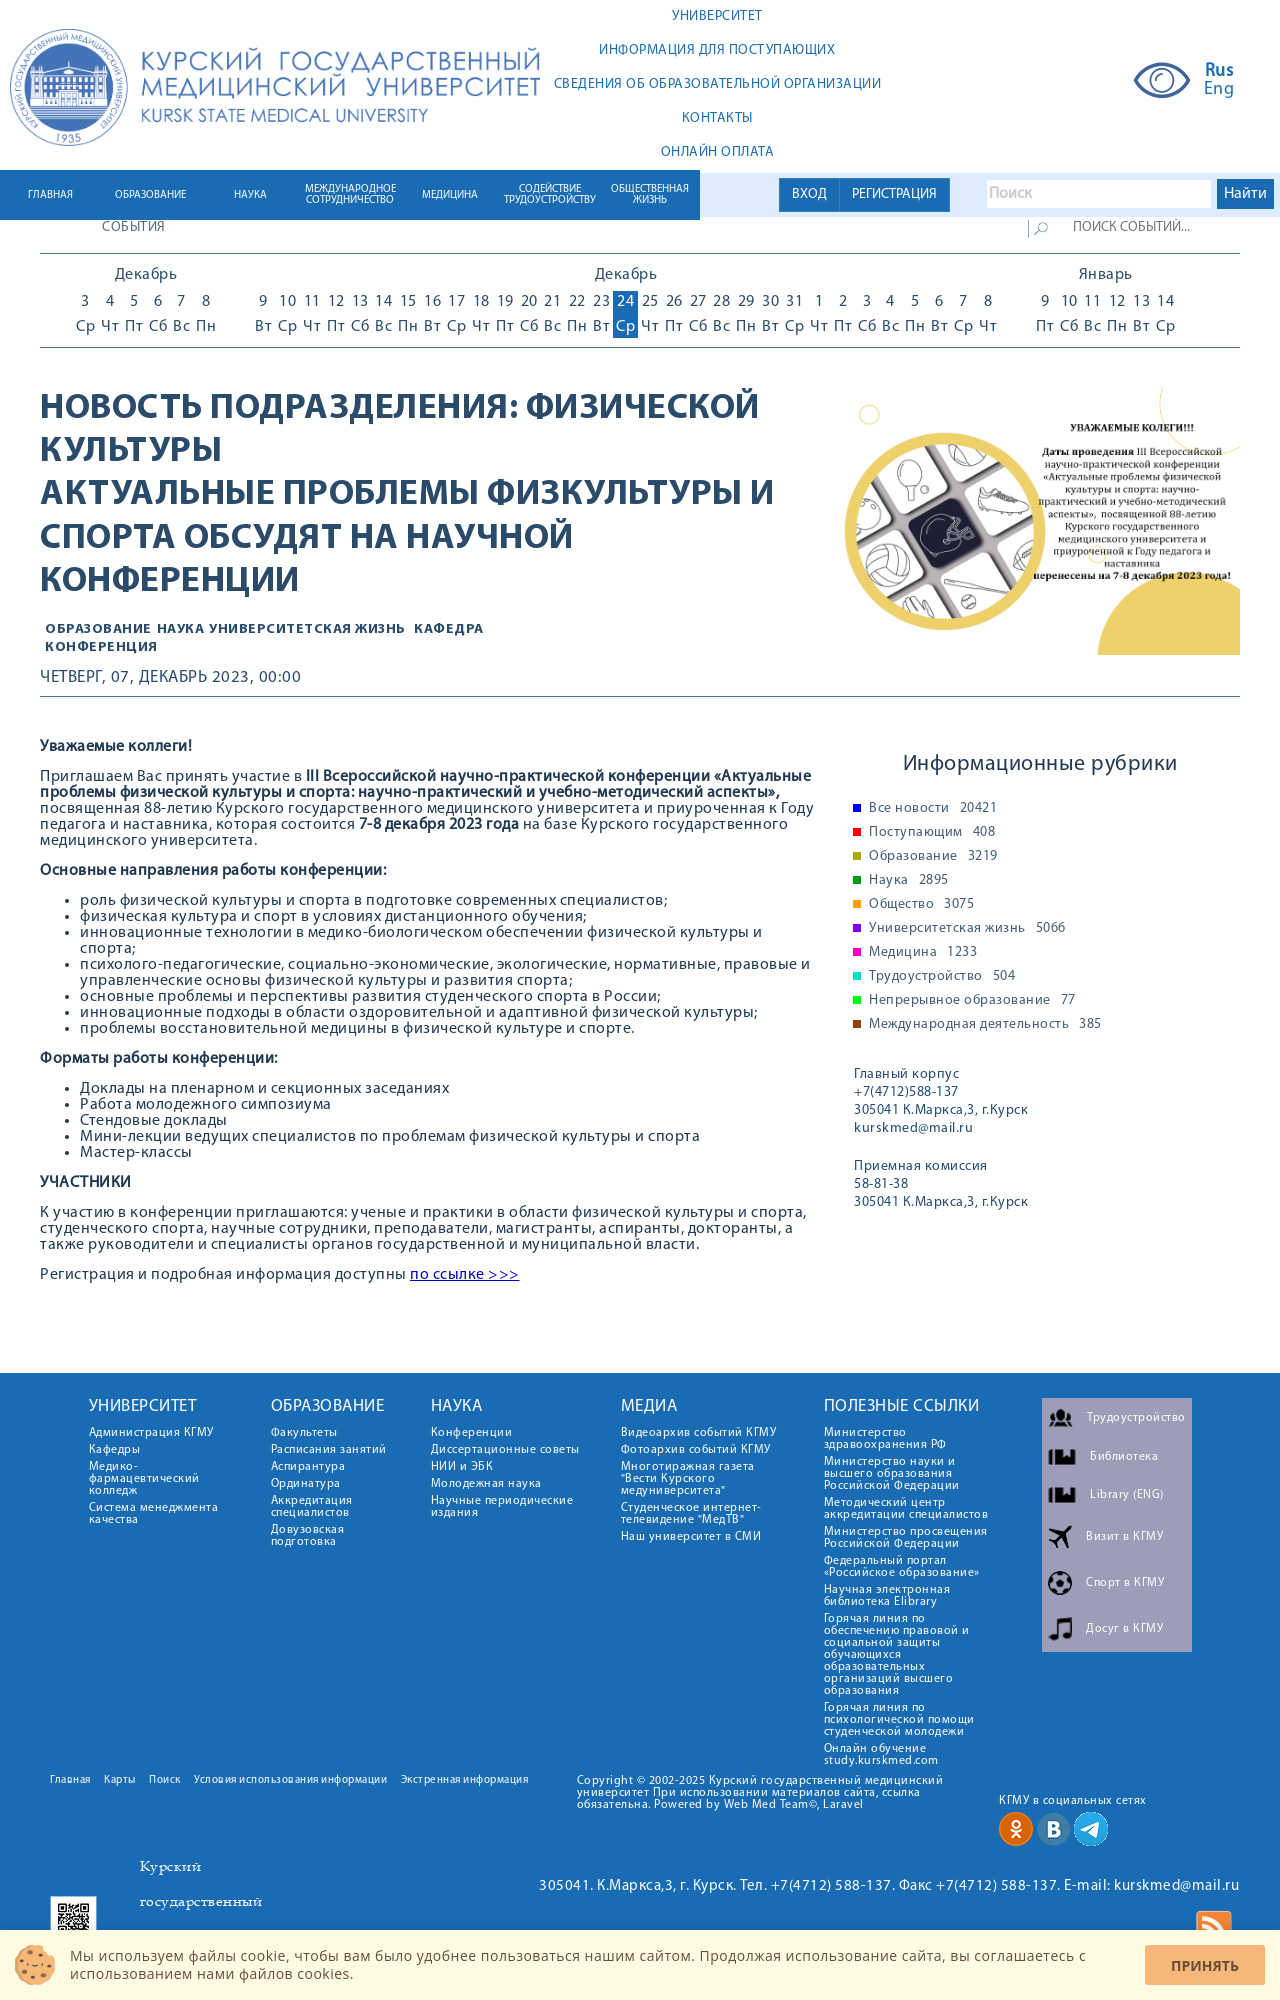 The height and width of the screenshot is (2000, 1280). I want to click on Поиск, so click(165, 1780).